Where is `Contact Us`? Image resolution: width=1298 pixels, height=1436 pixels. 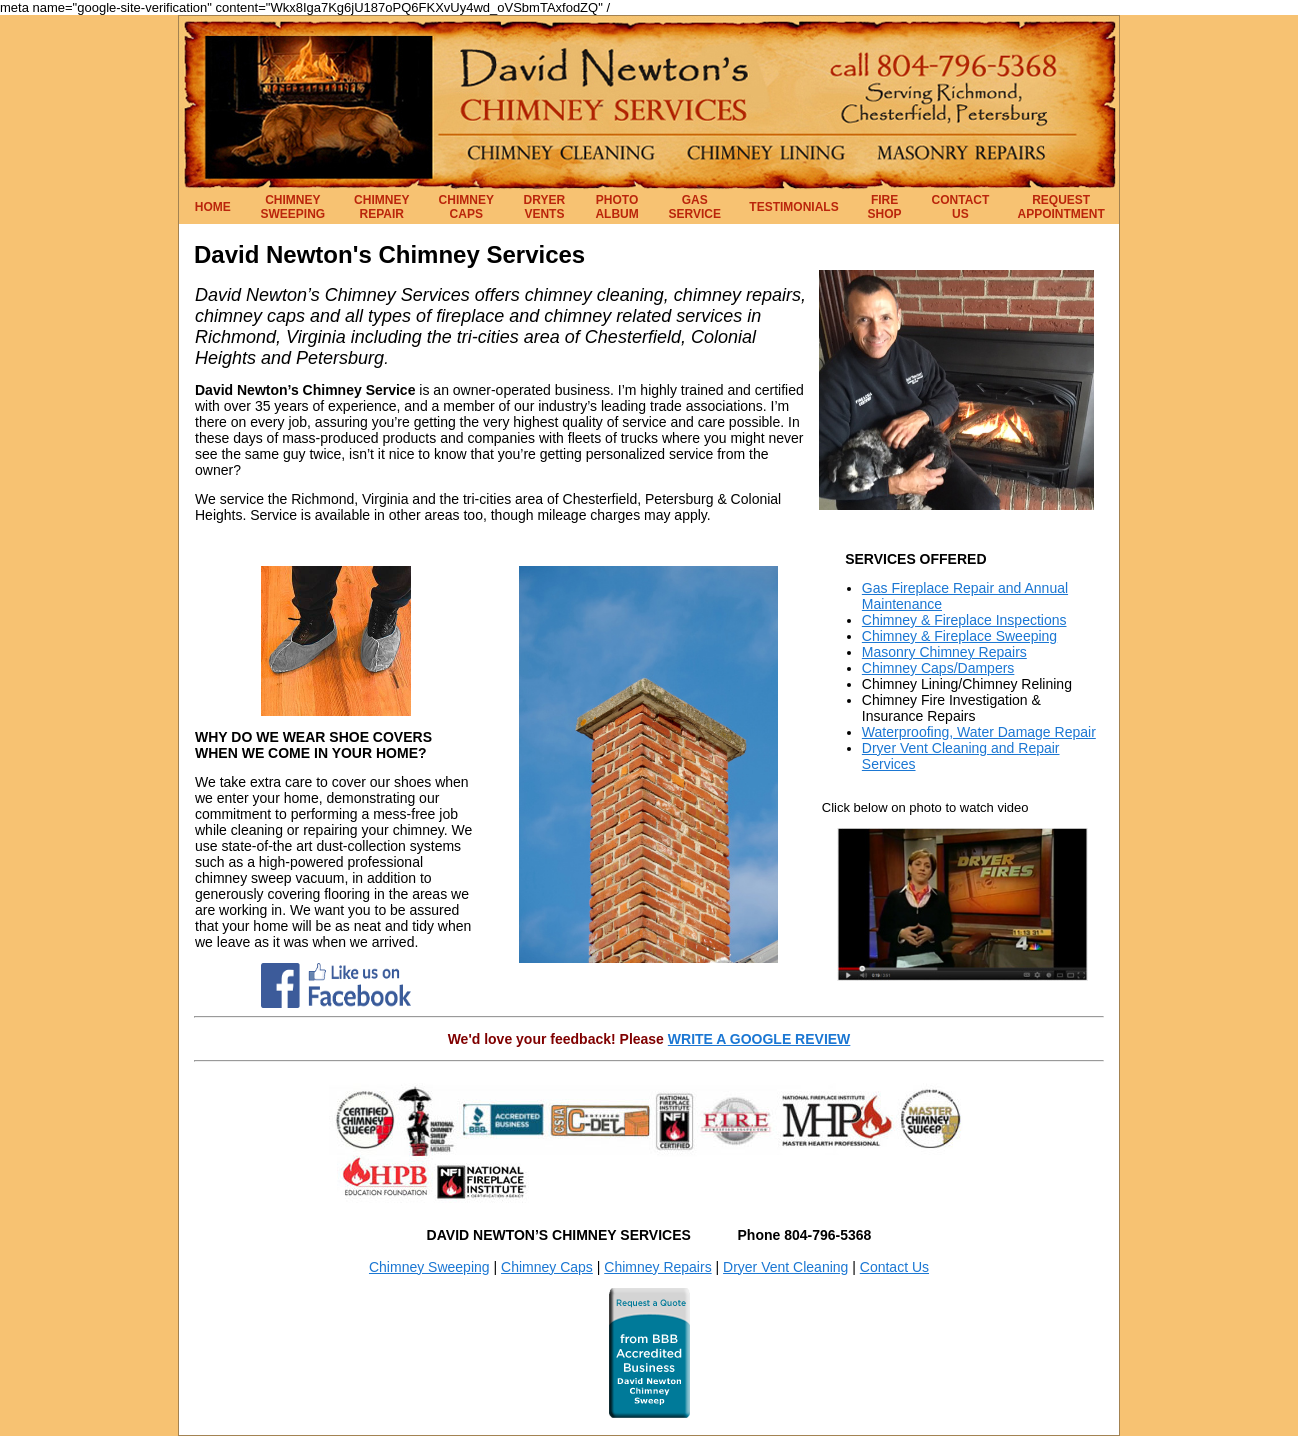
Contact Us is located at coordinates (894, 1267).